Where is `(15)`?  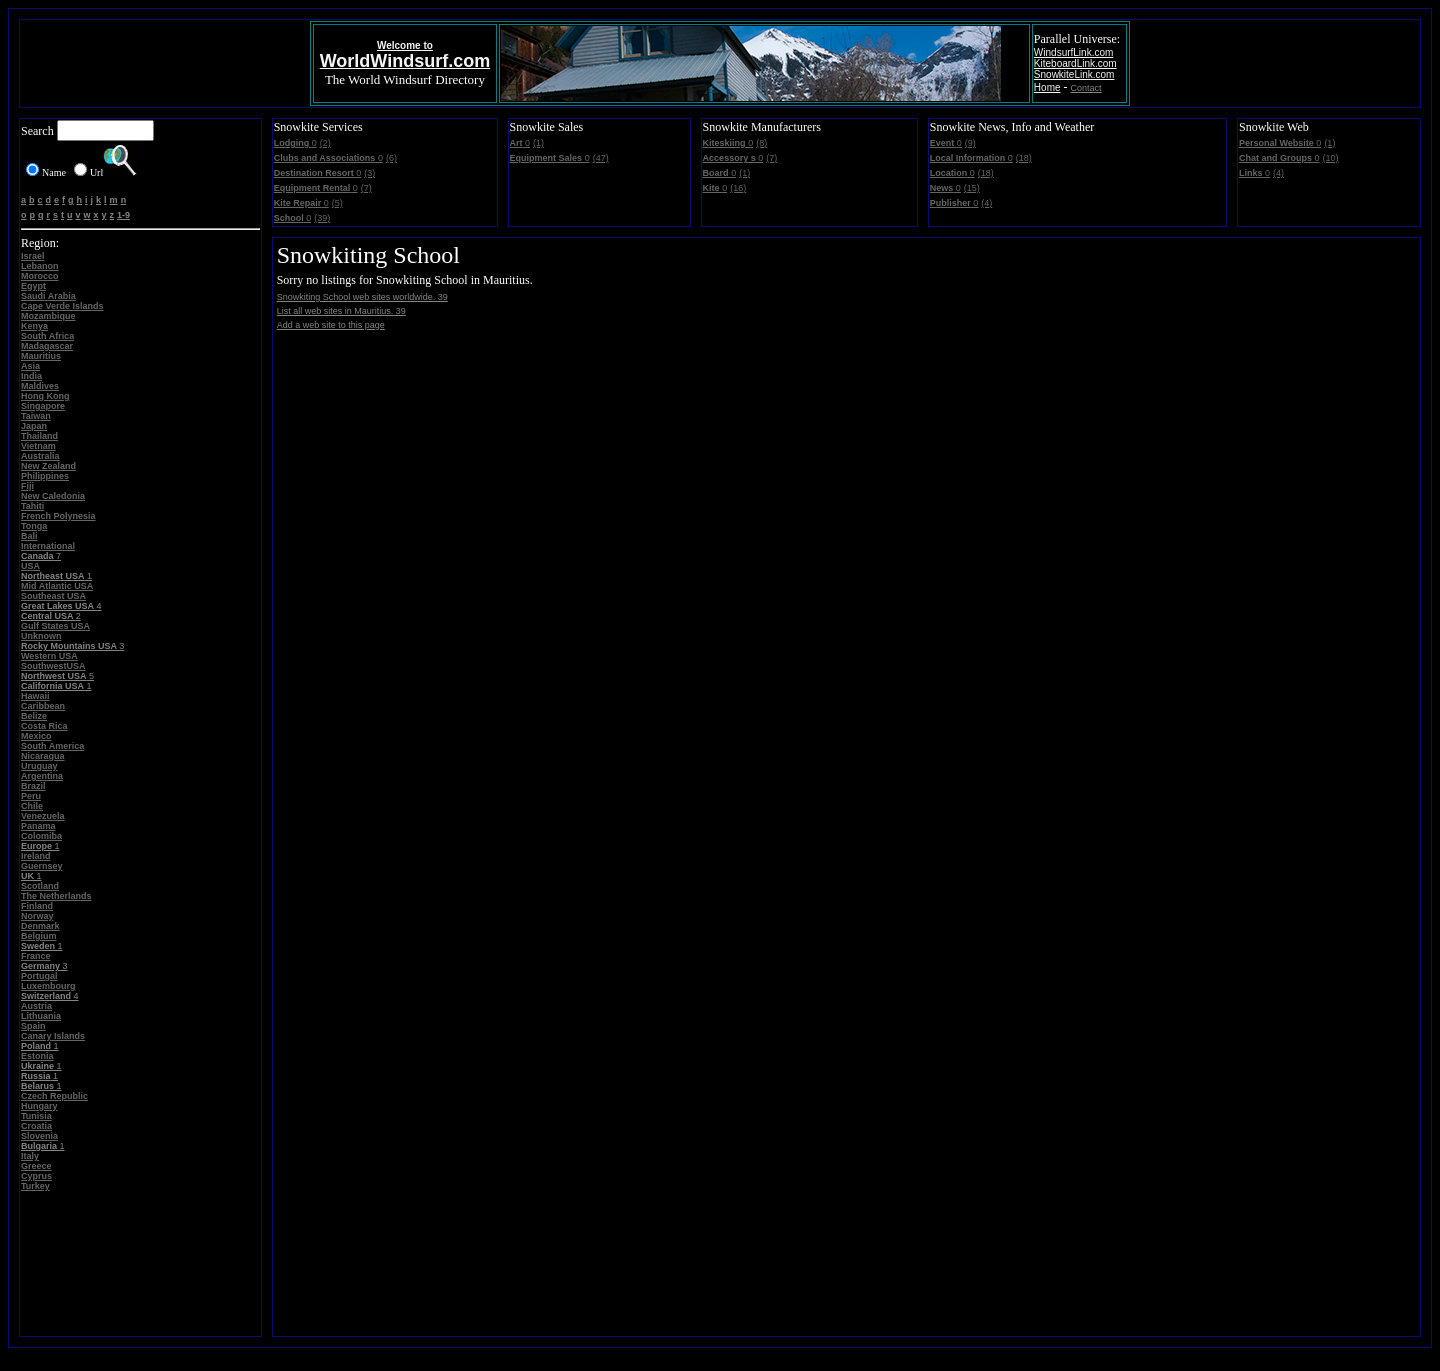
(15) is located at coordinates (972, 188).